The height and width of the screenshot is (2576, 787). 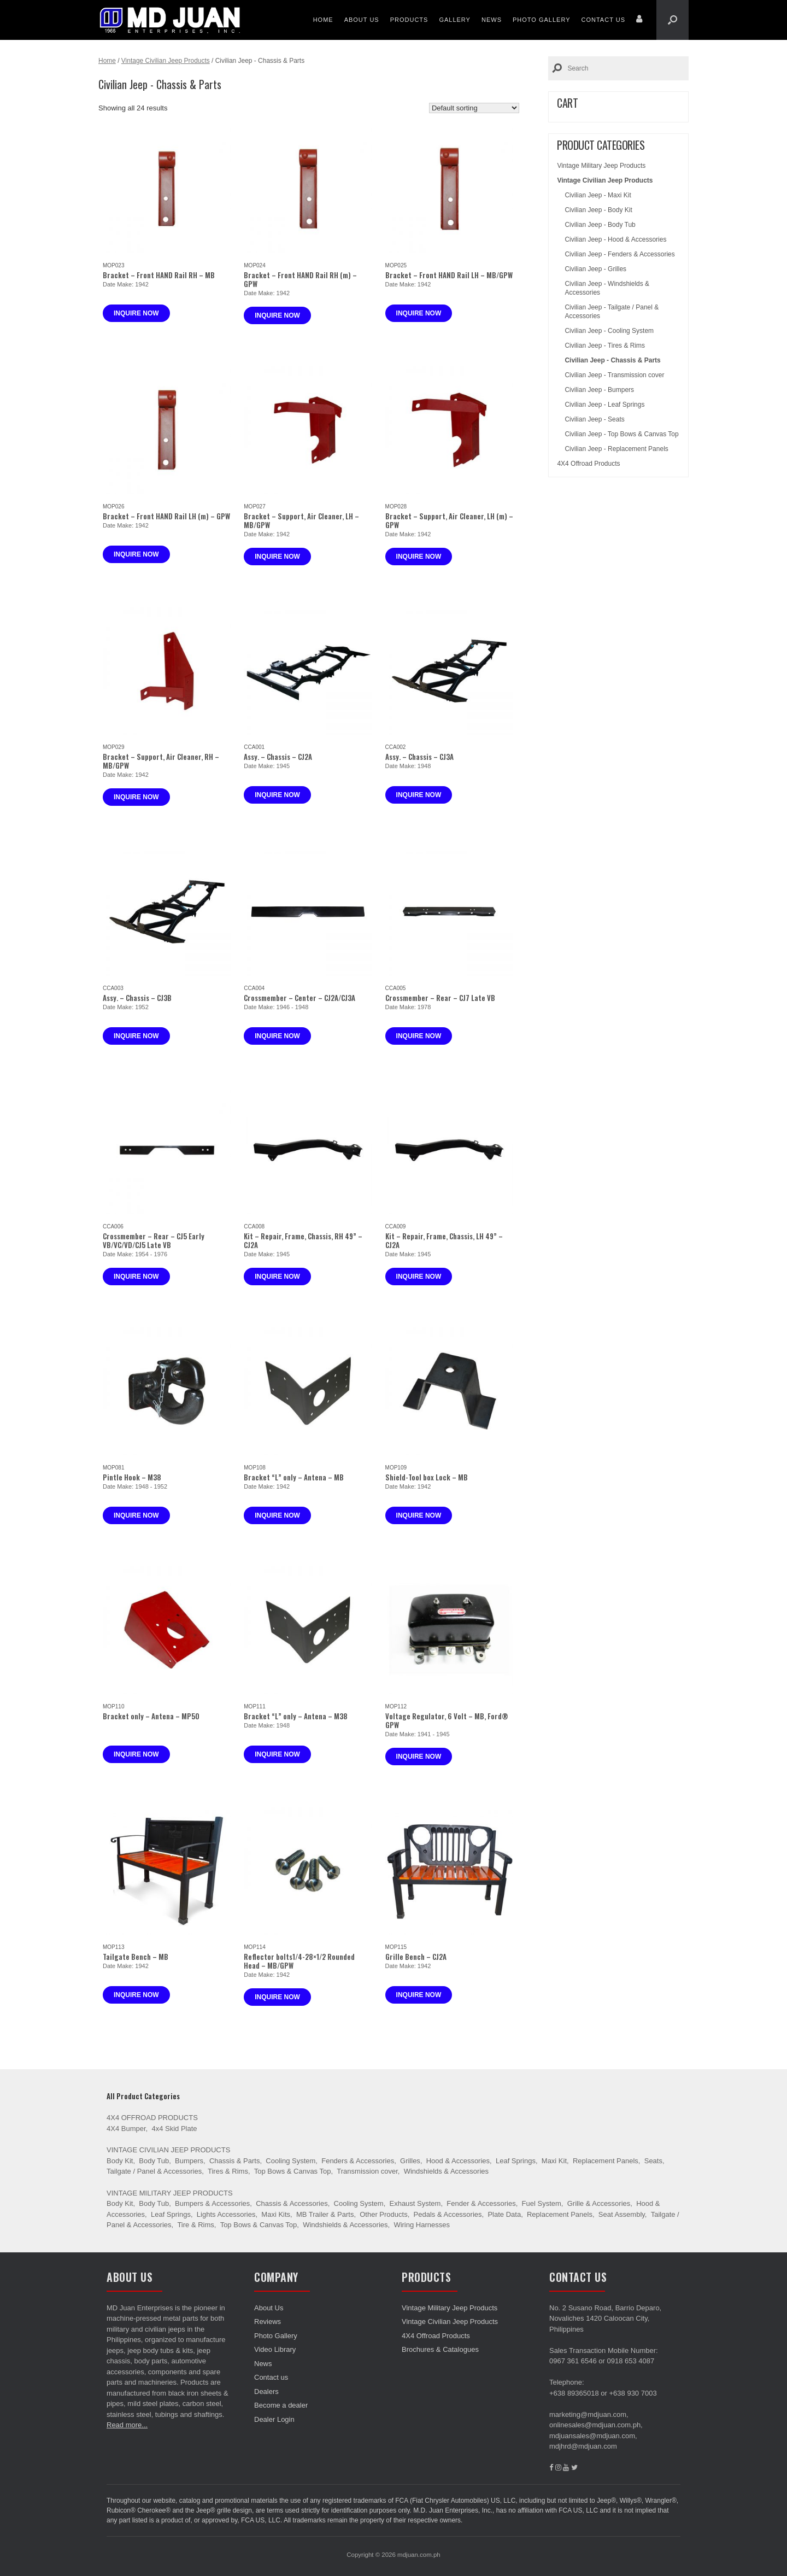 What do you see at coordinates (267, 2321) in the screenshot?
I see `Reviews` at bounding box center [267, 2321].